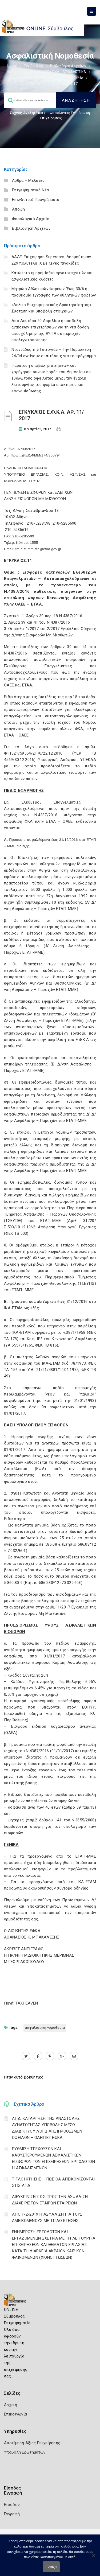 This screenshot has height=2576, width=100. What do you see at coordinates (51, 2567) in the screenshot?
I see `Εντάξει` at bounding box center [51, 2567].